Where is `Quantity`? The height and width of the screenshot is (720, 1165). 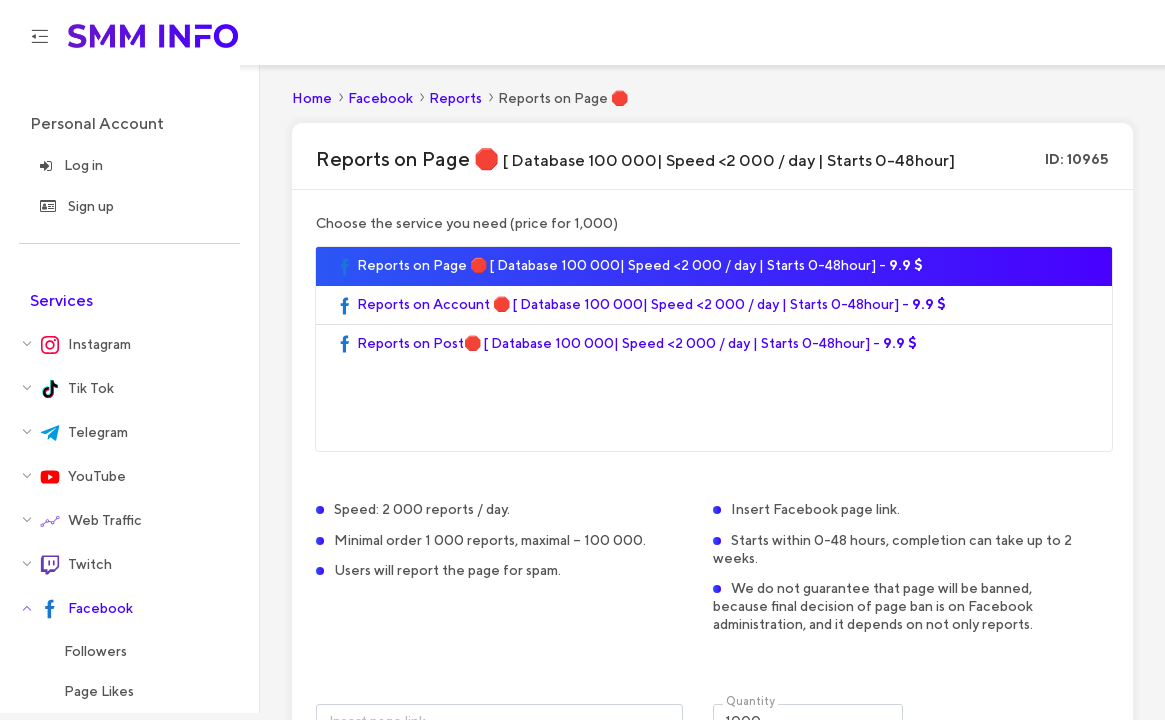 Quantity is located at coordinates (750, 708).